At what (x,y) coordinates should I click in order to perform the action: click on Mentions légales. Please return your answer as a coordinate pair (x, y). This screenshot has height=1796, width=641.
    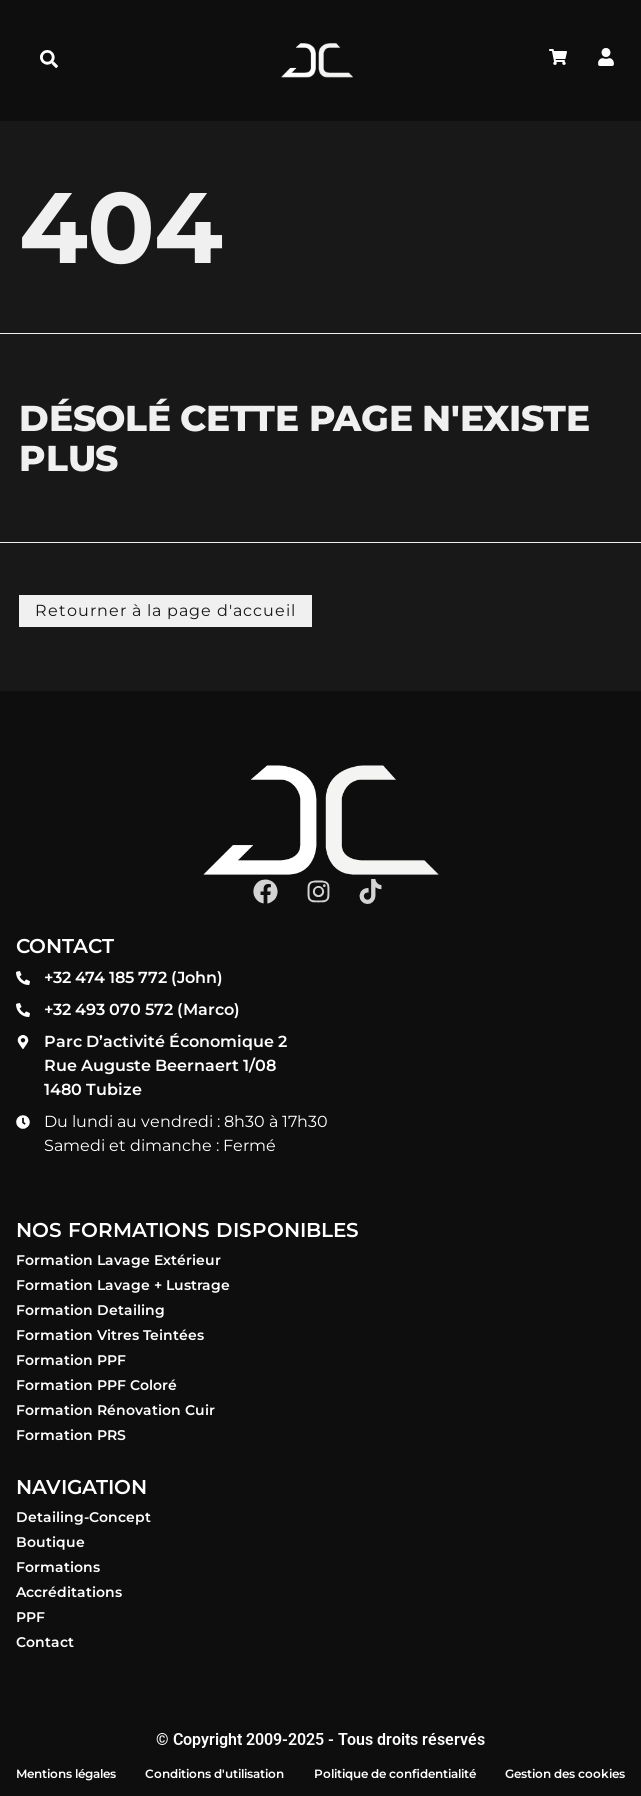
    Looking at the image, I should click on (66, 1773).